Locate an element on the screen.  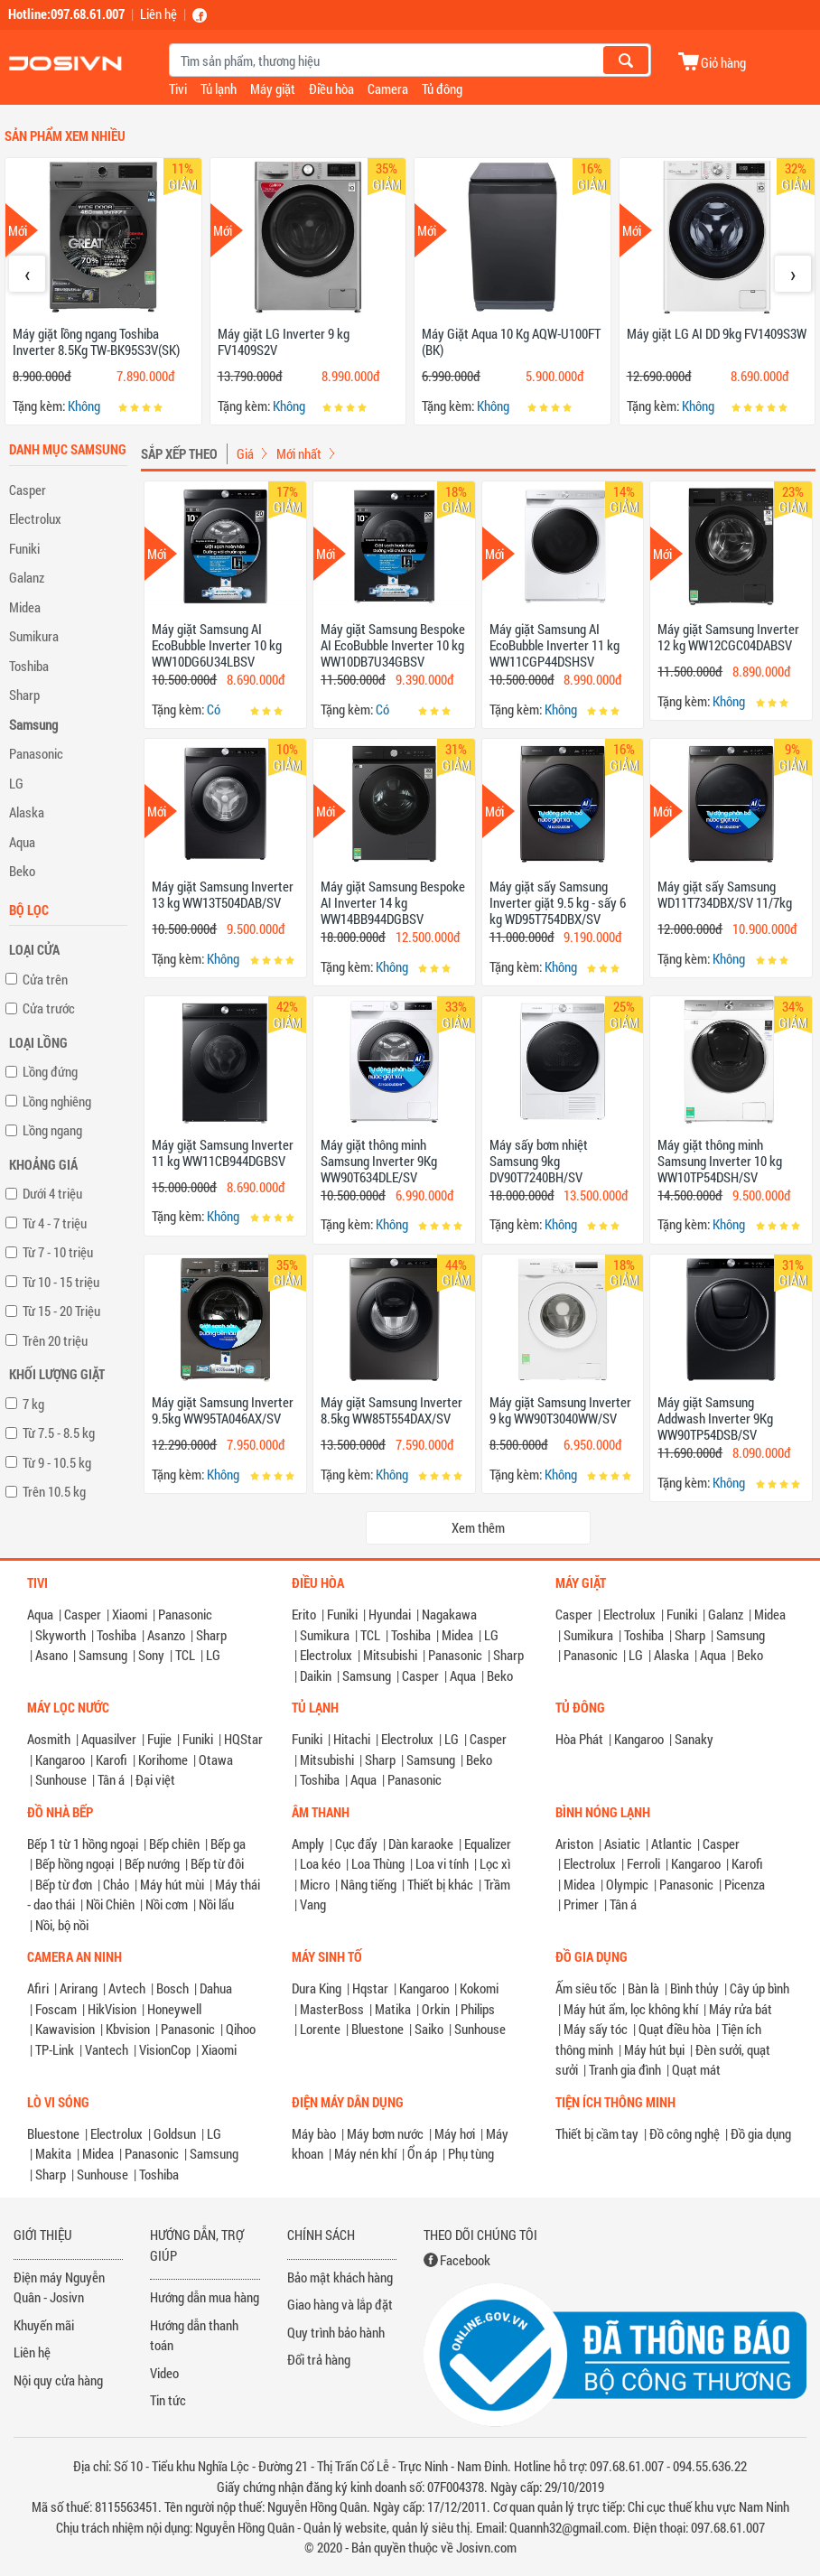
Dahua is located at coordinates (216, 1988).